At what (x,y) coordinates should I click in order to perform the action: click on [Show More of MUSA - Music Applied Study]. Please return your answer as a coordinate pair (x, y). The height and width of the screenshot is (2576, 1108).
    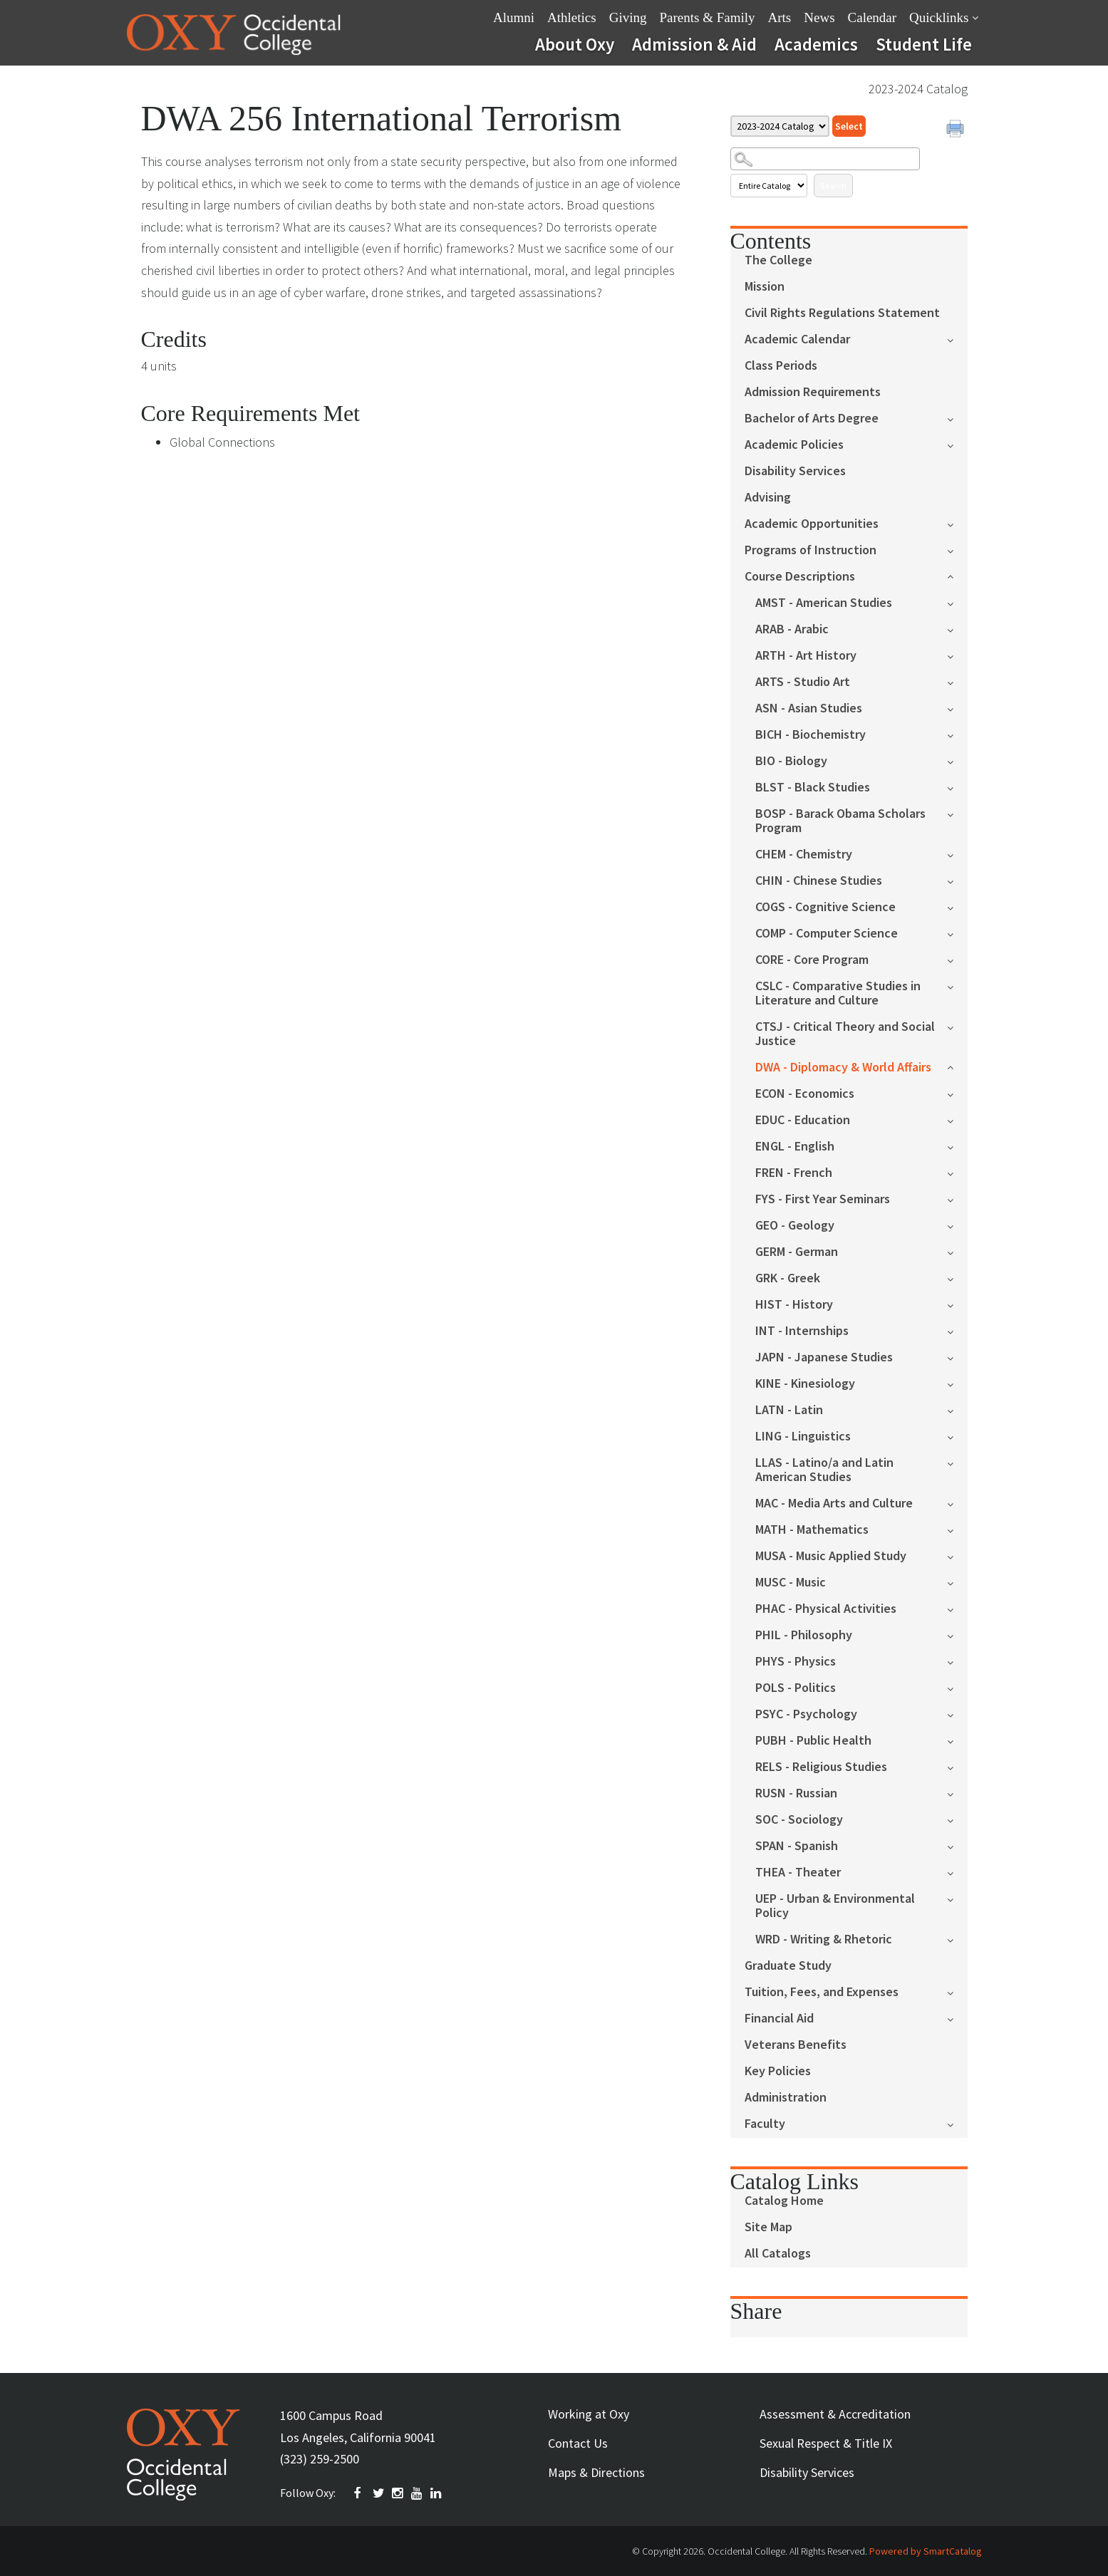
    Looking at the image, I should click on (957, 1555).